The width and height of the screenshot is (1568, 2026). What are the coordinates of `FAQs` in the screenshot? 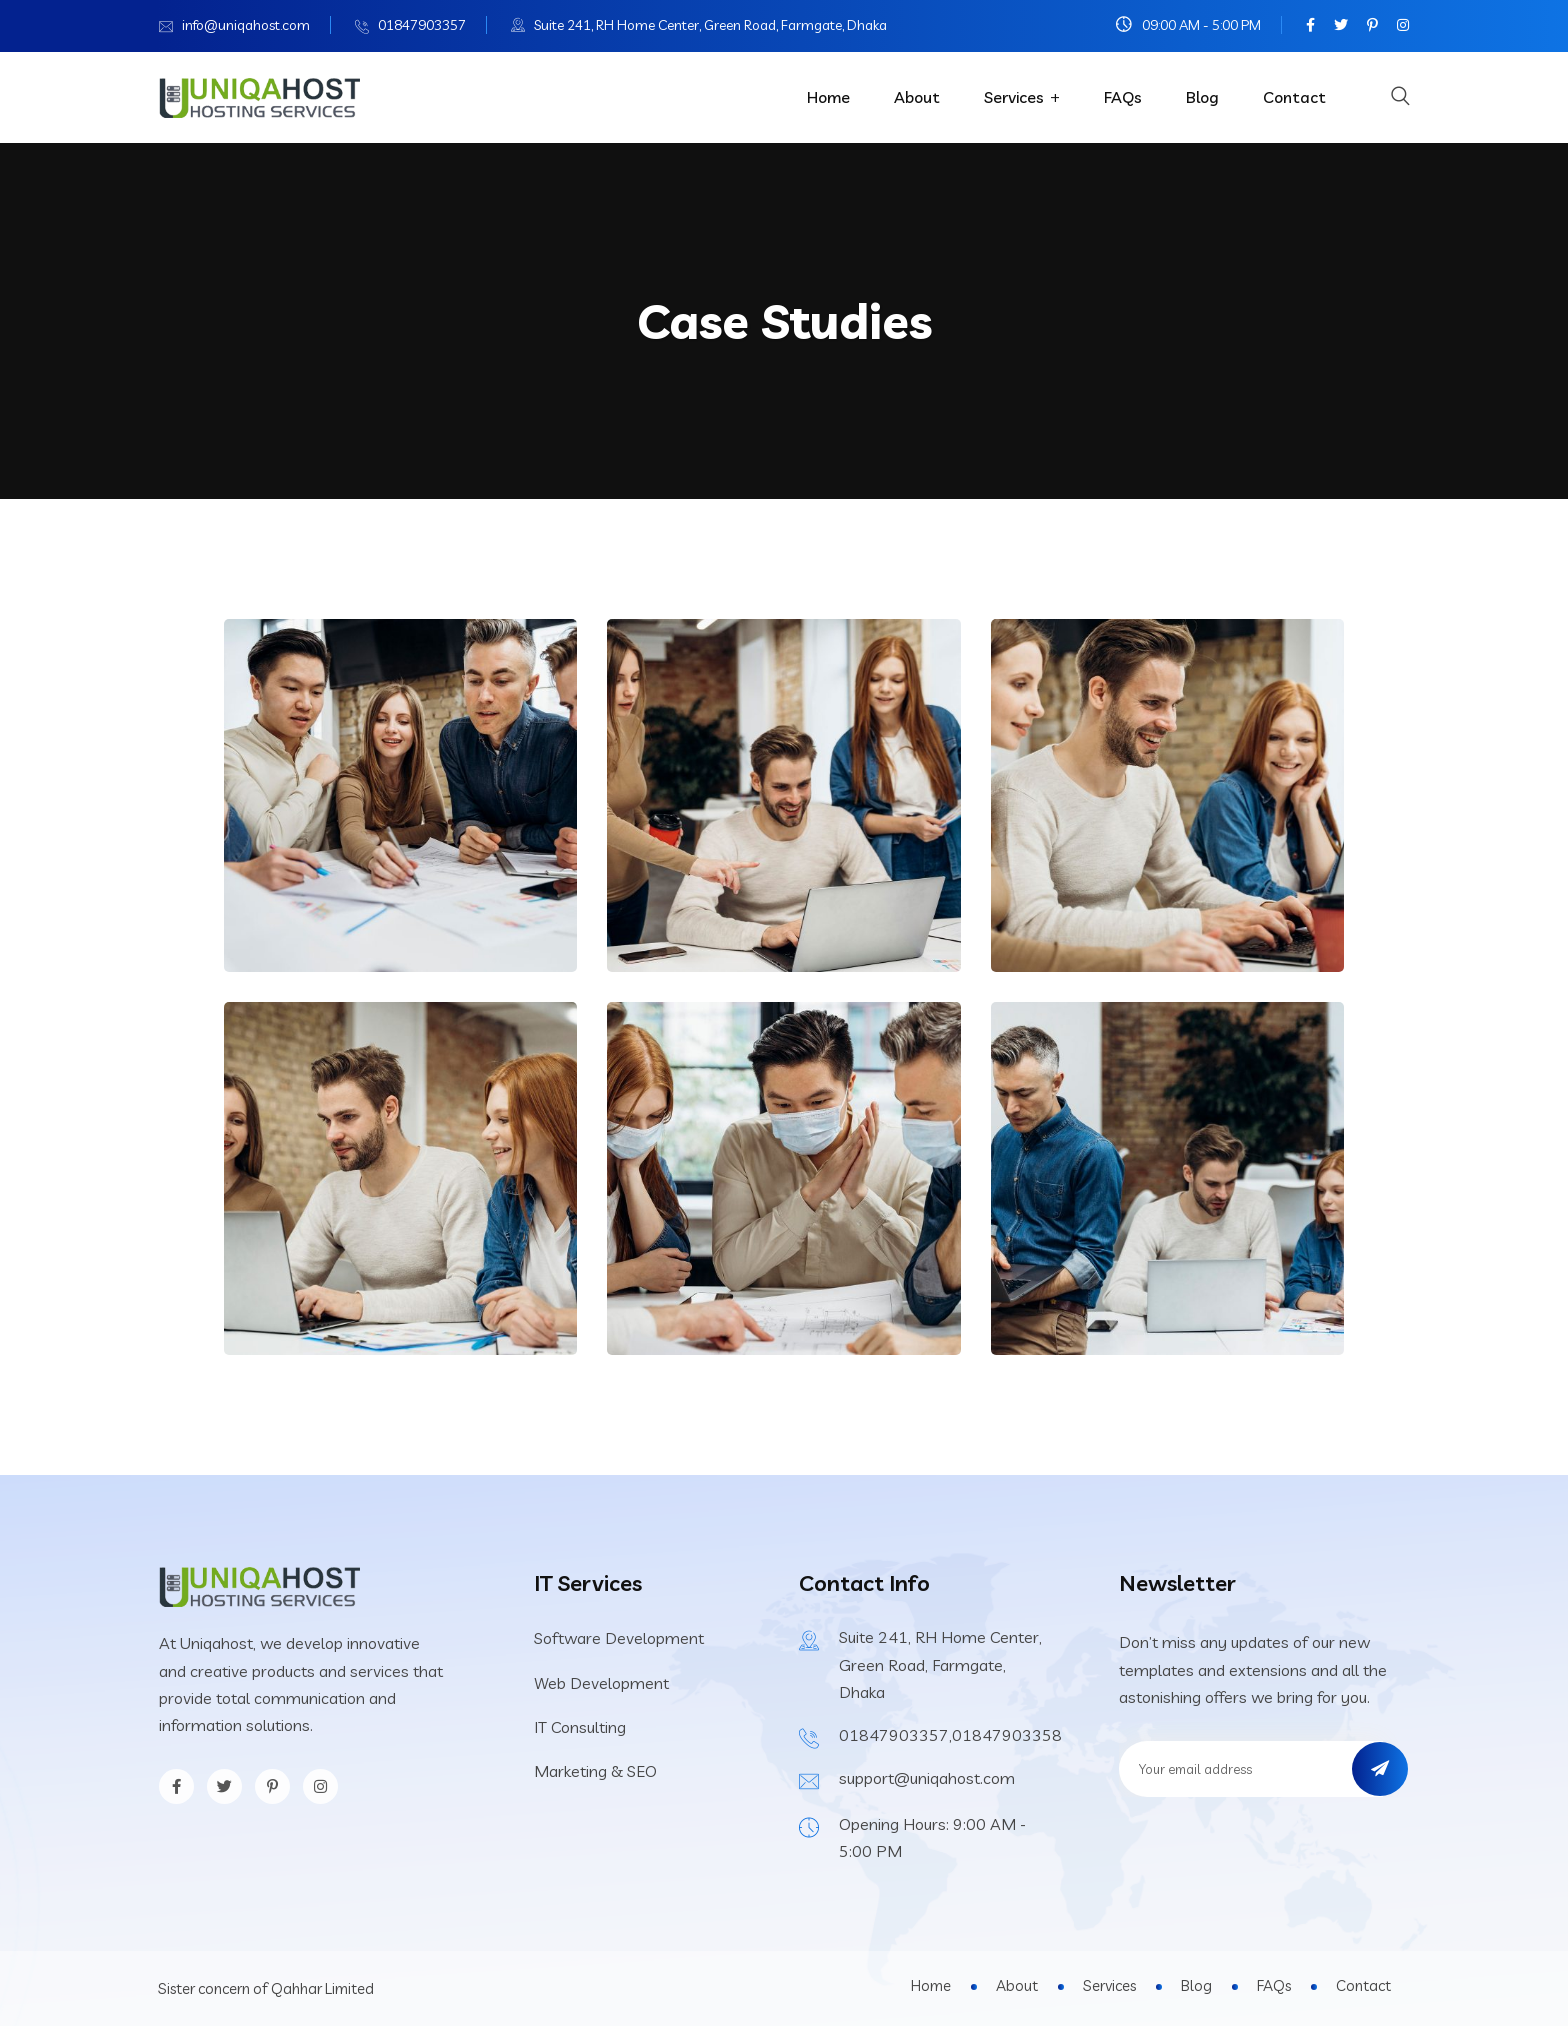 It's located at (1123, 97).